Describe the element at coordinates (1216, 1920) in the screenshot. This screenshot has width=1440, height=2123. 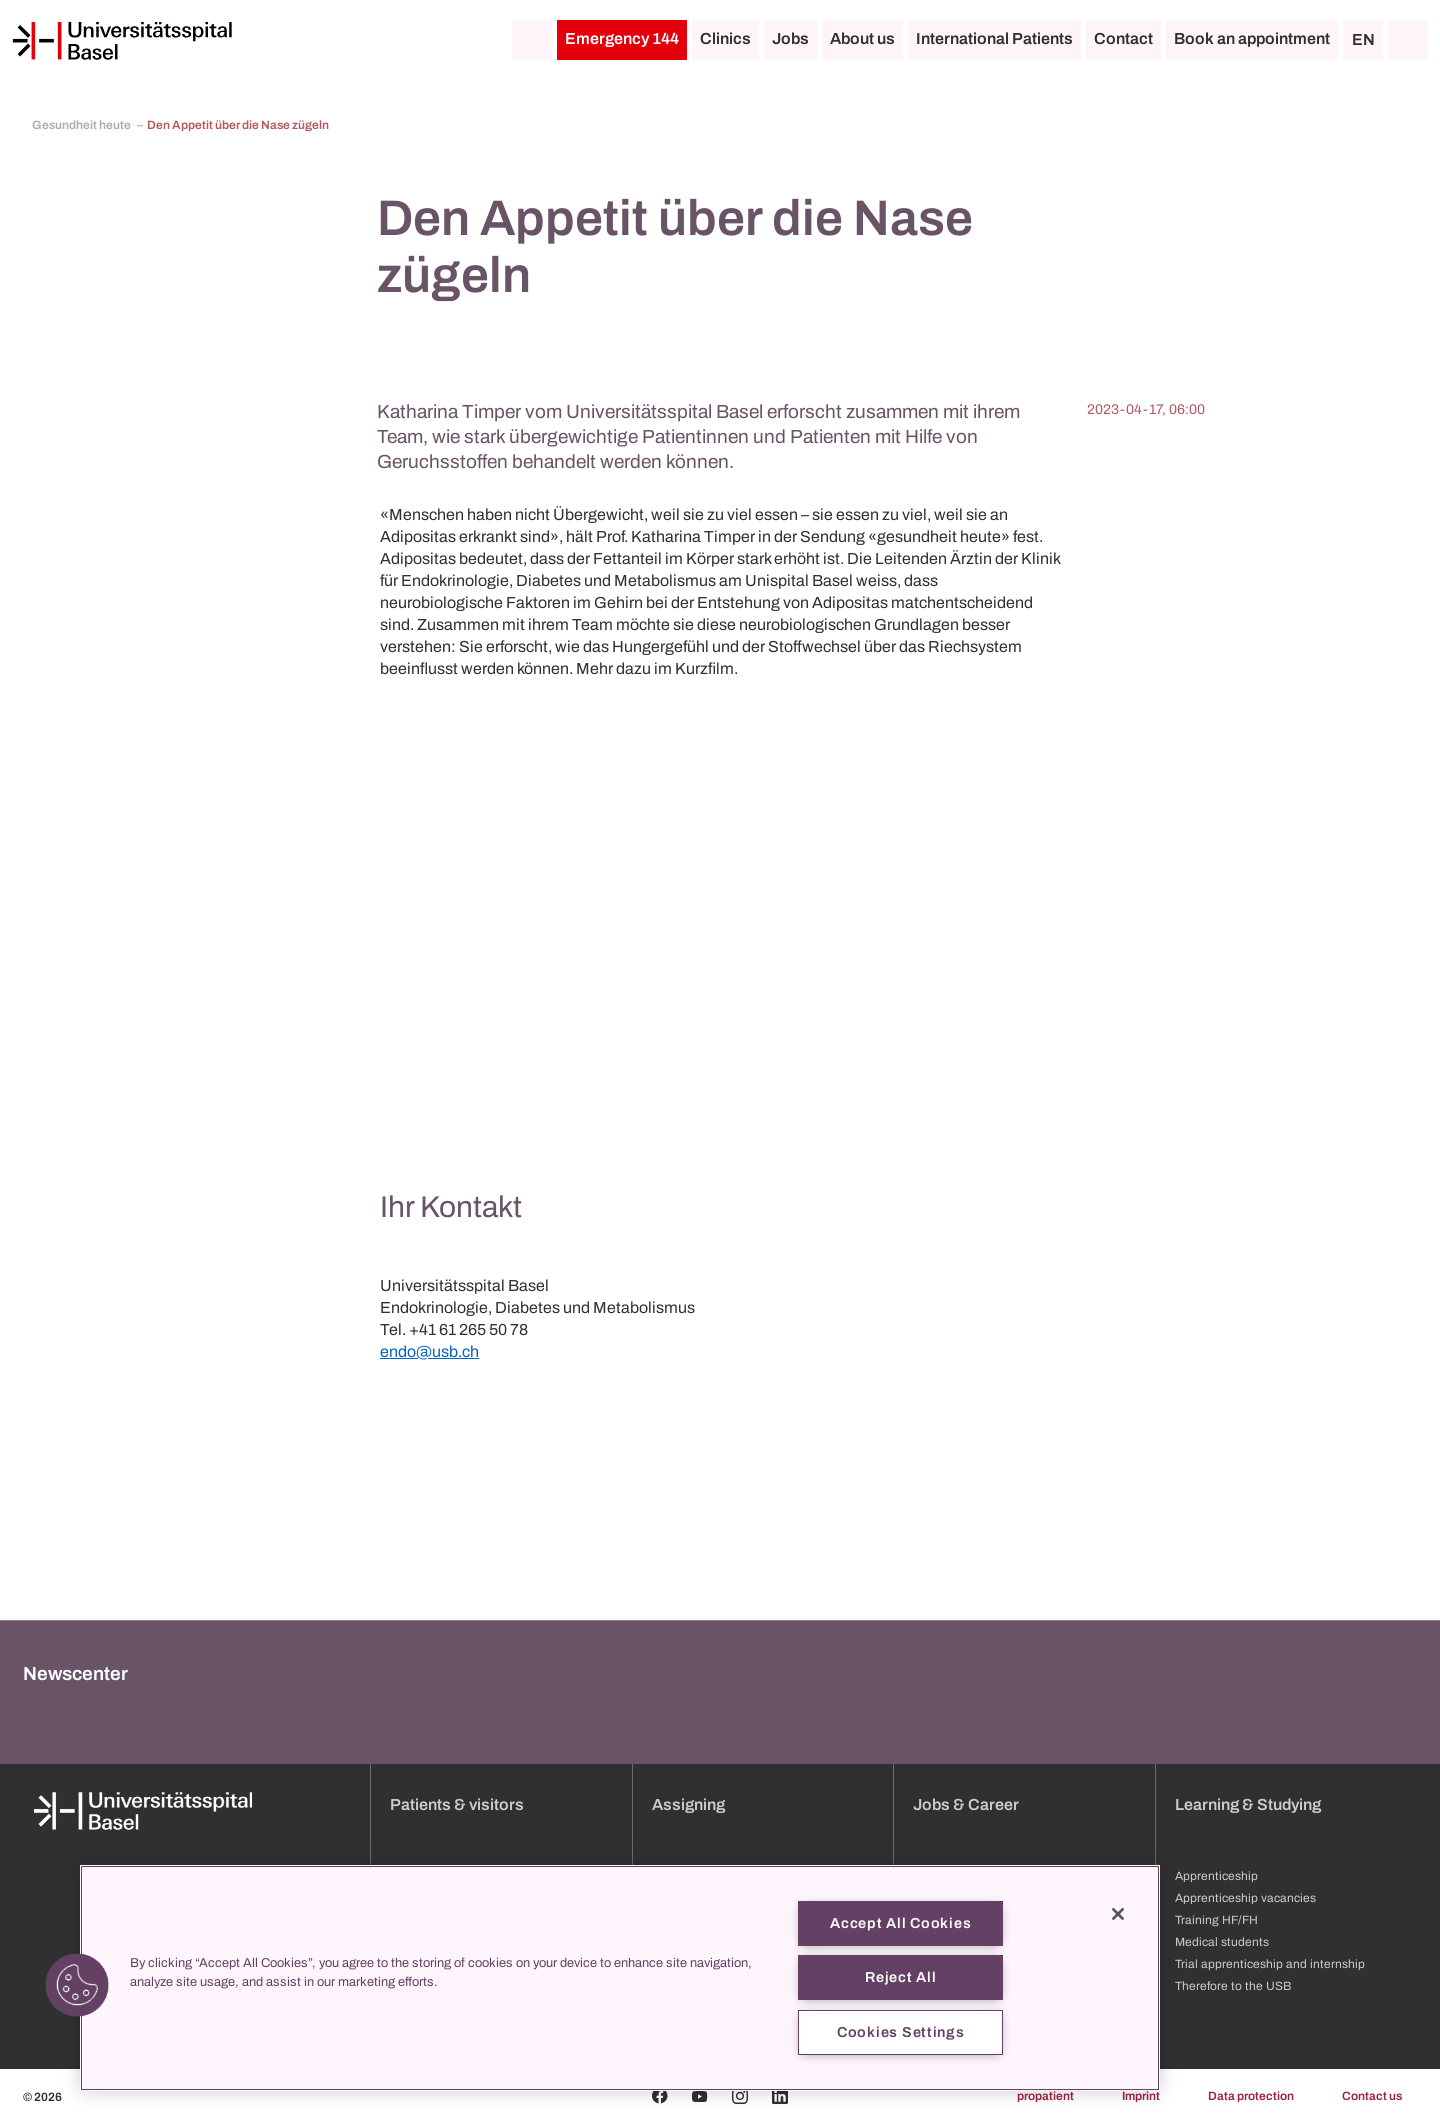
I see `Training HF/FH` at that location.